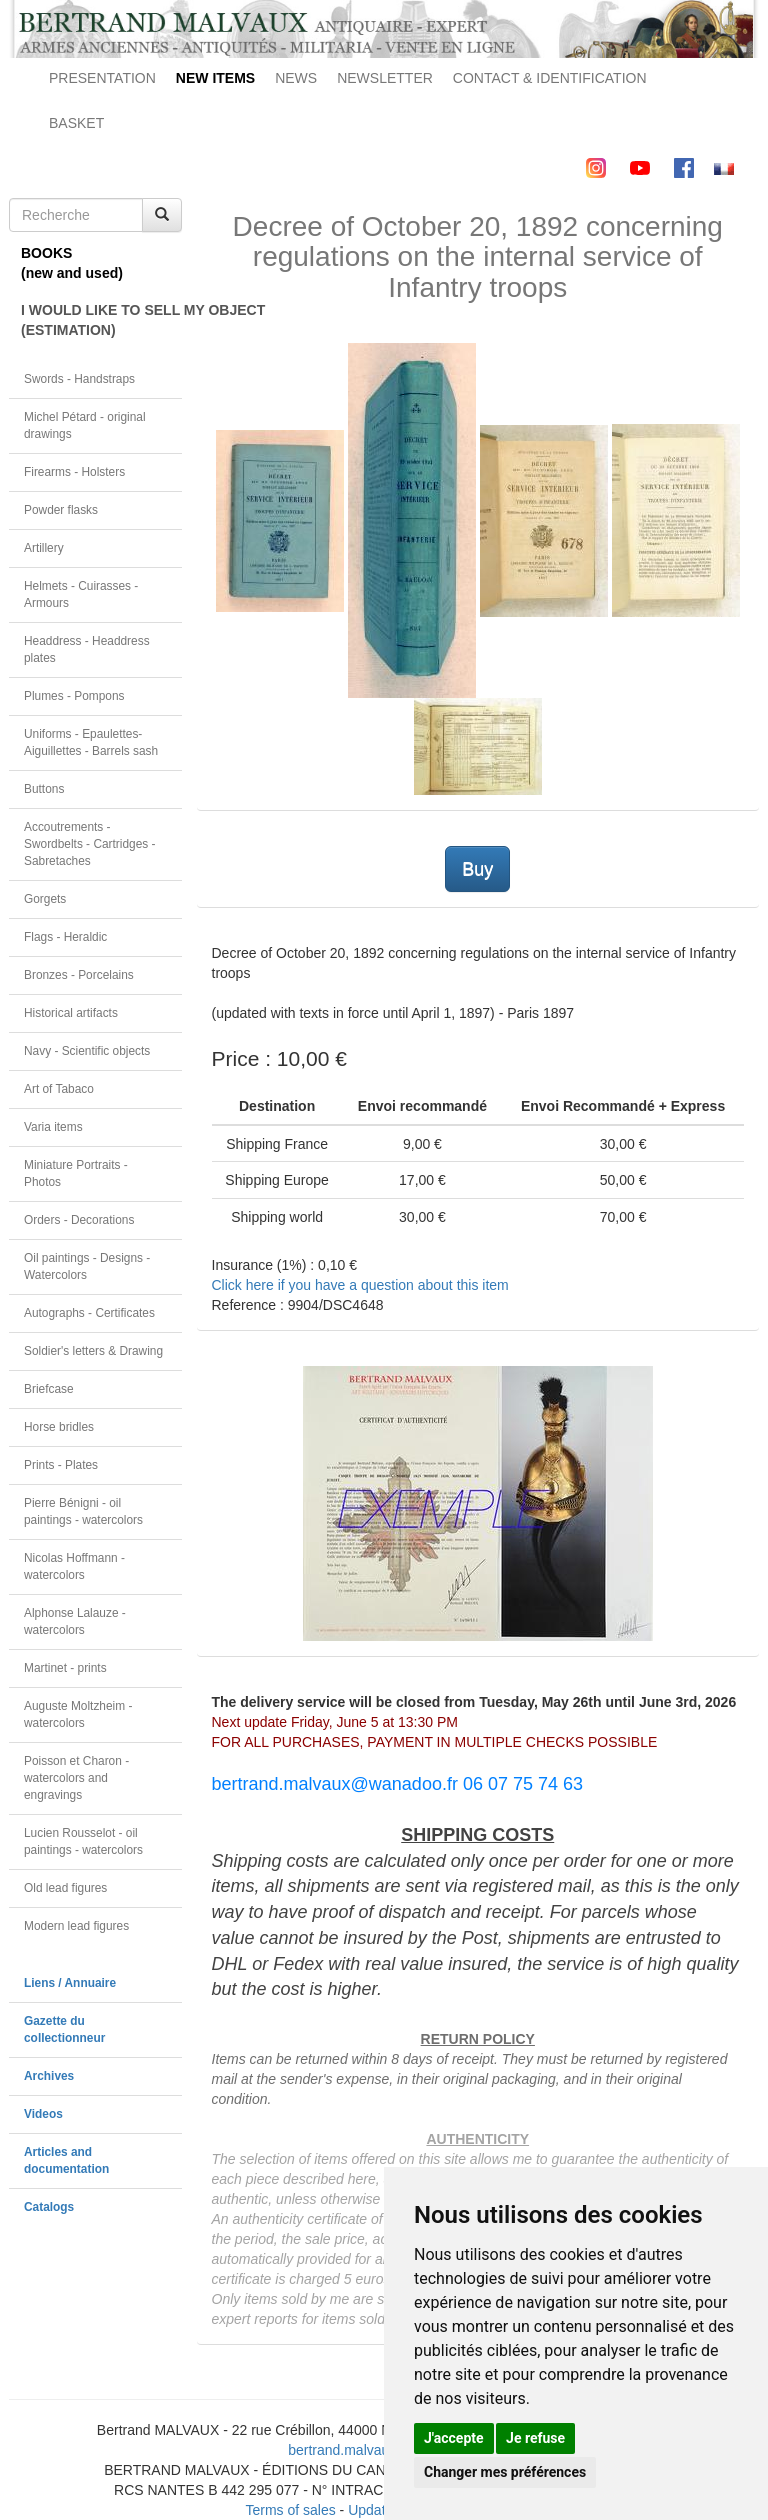 The height and width of the screenshot is (2520, 768). Describe the element at coordinates (76, 1778) in the screenshot. I see `Poisson et Charon - watercolors and engravings` at that location.